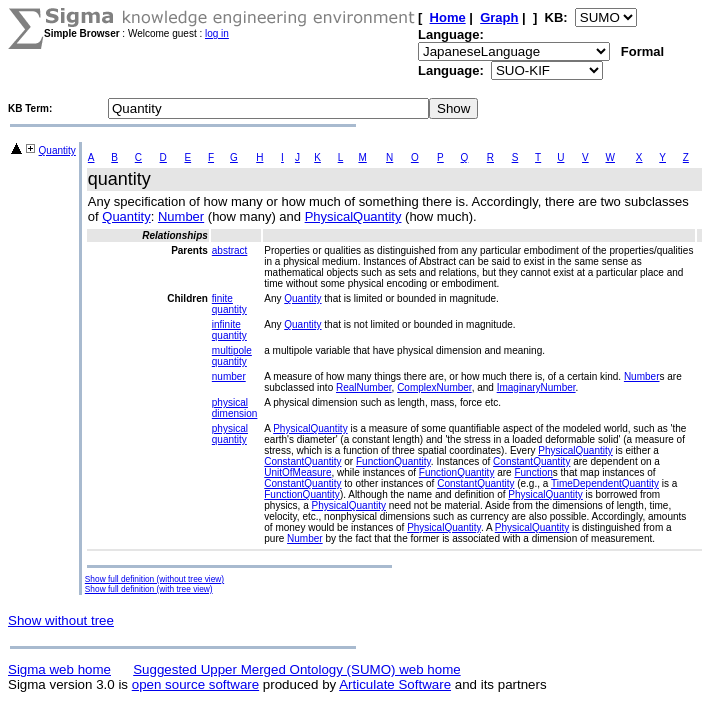 The image size is (715, 720). What do you see at coordinates (61, 620) in the screenshot?
I see `Show without tree` at bounding box center [61, 620].